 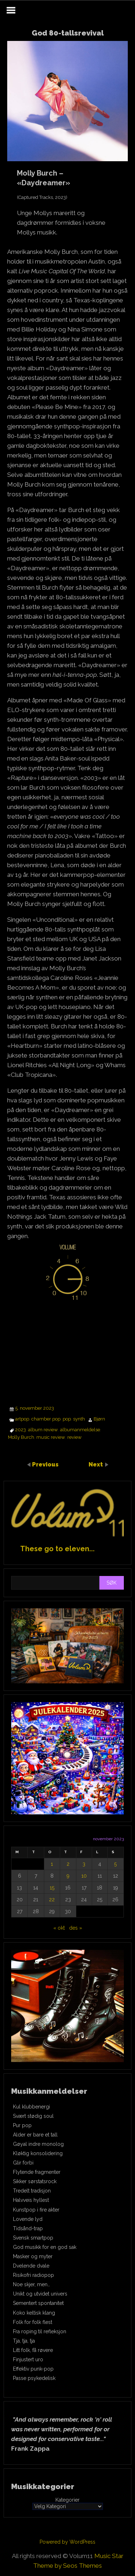 I want to click on Flytende fragmenter, so click(x=36, y=2172).